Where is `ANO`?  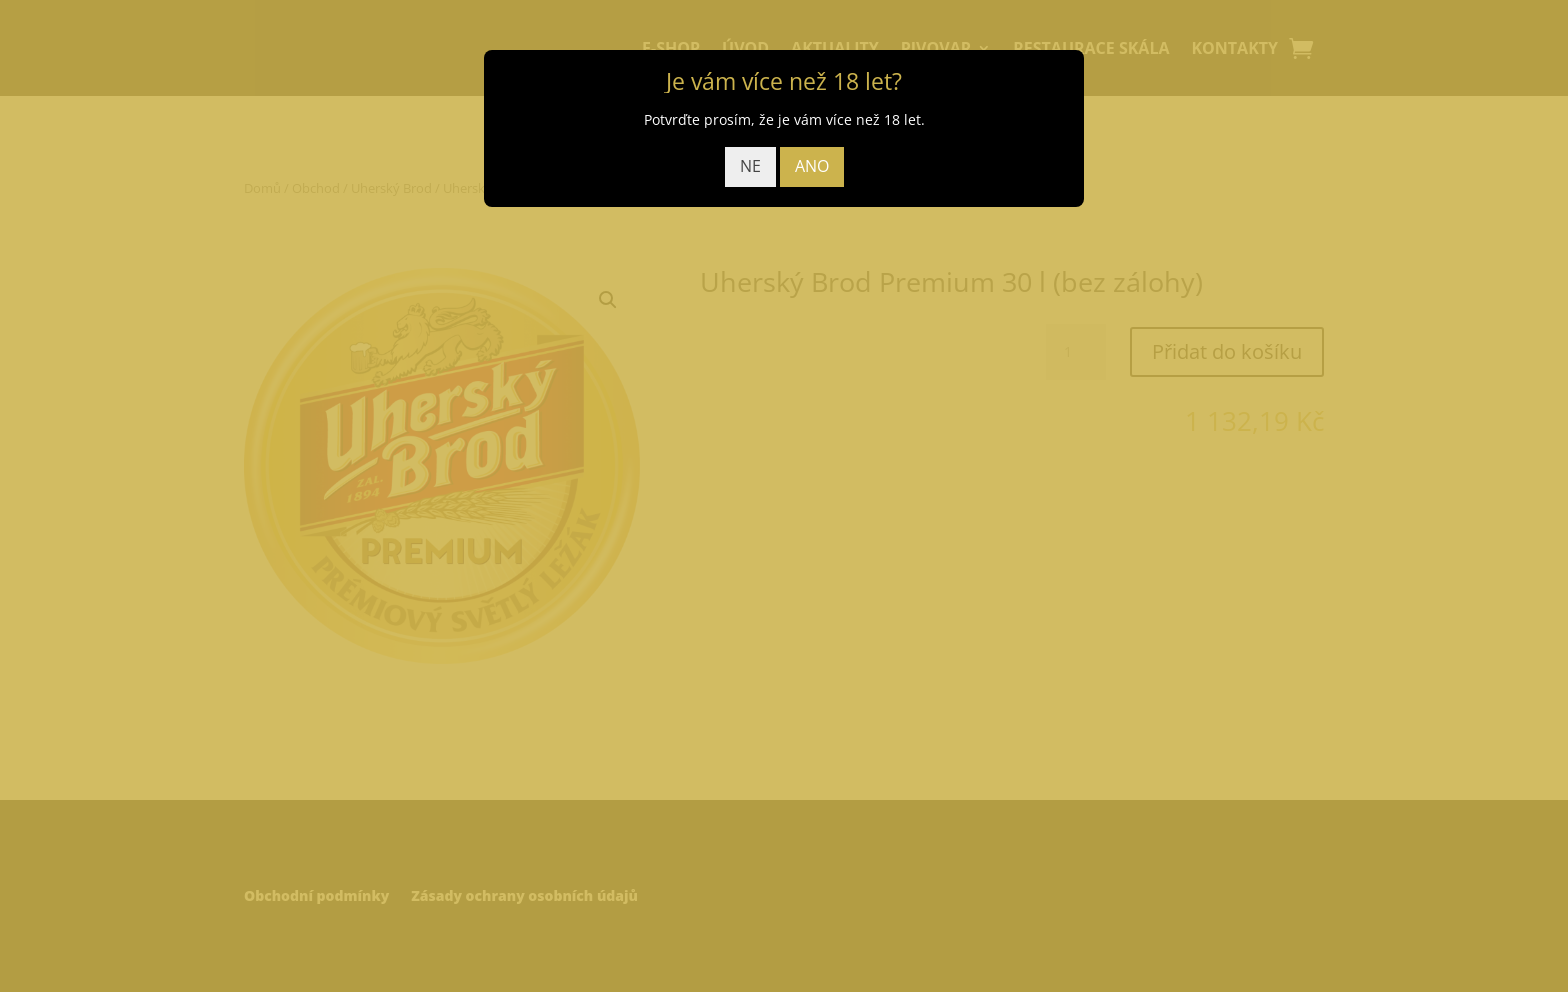
ANO is located at coordinates (812, 166).